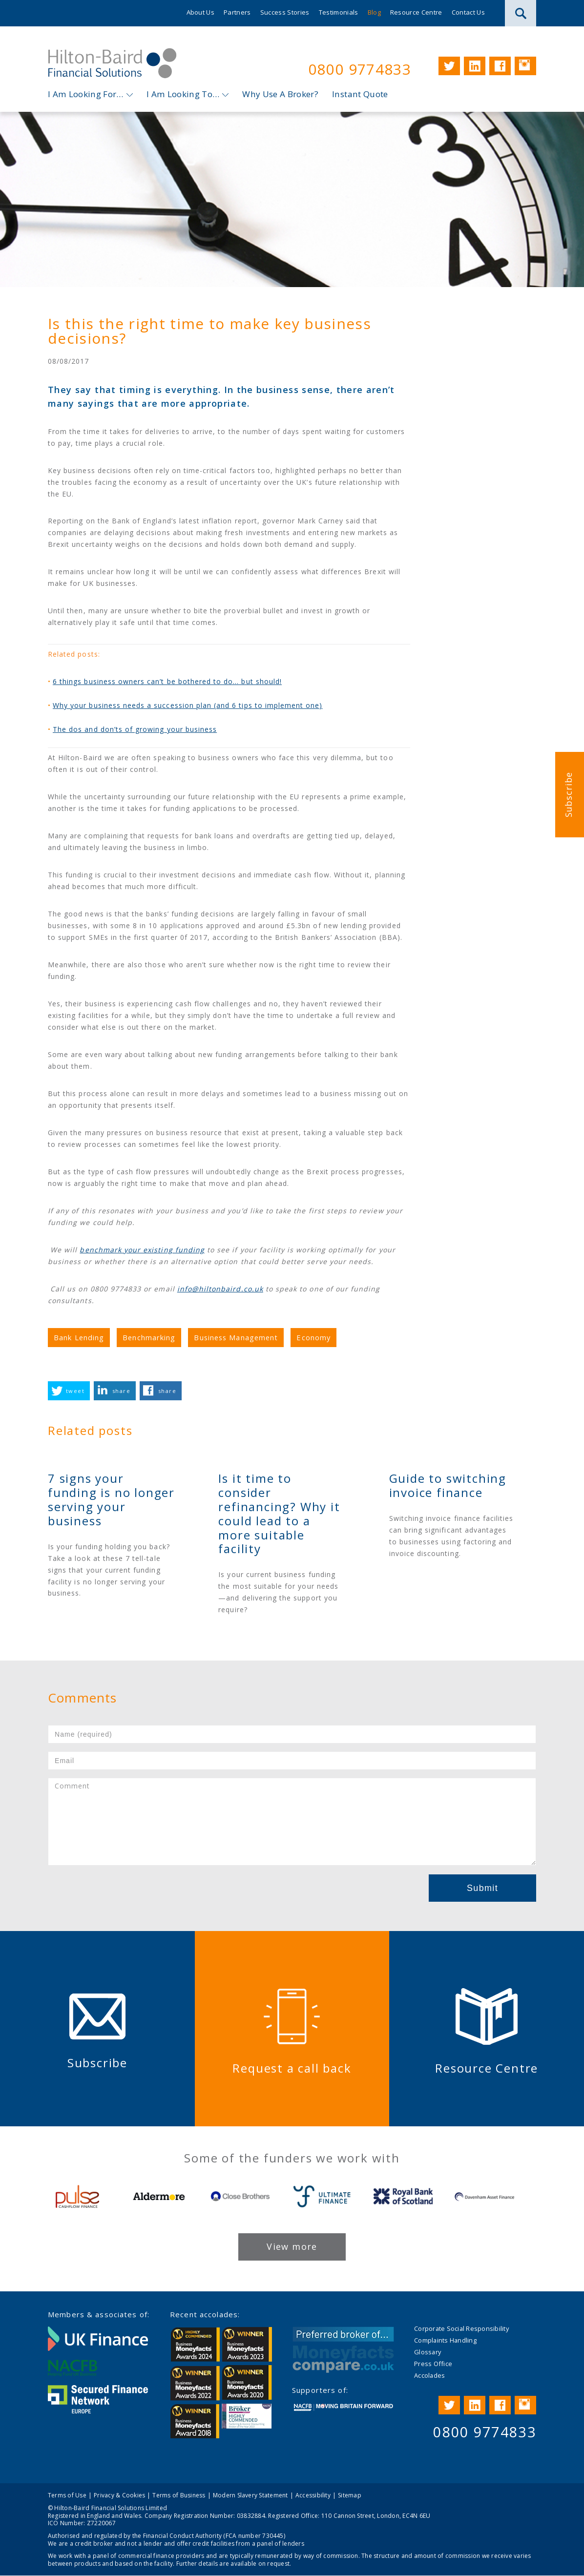 The image size is (584, 2576). I want to click on About Us, so click(201, 12).